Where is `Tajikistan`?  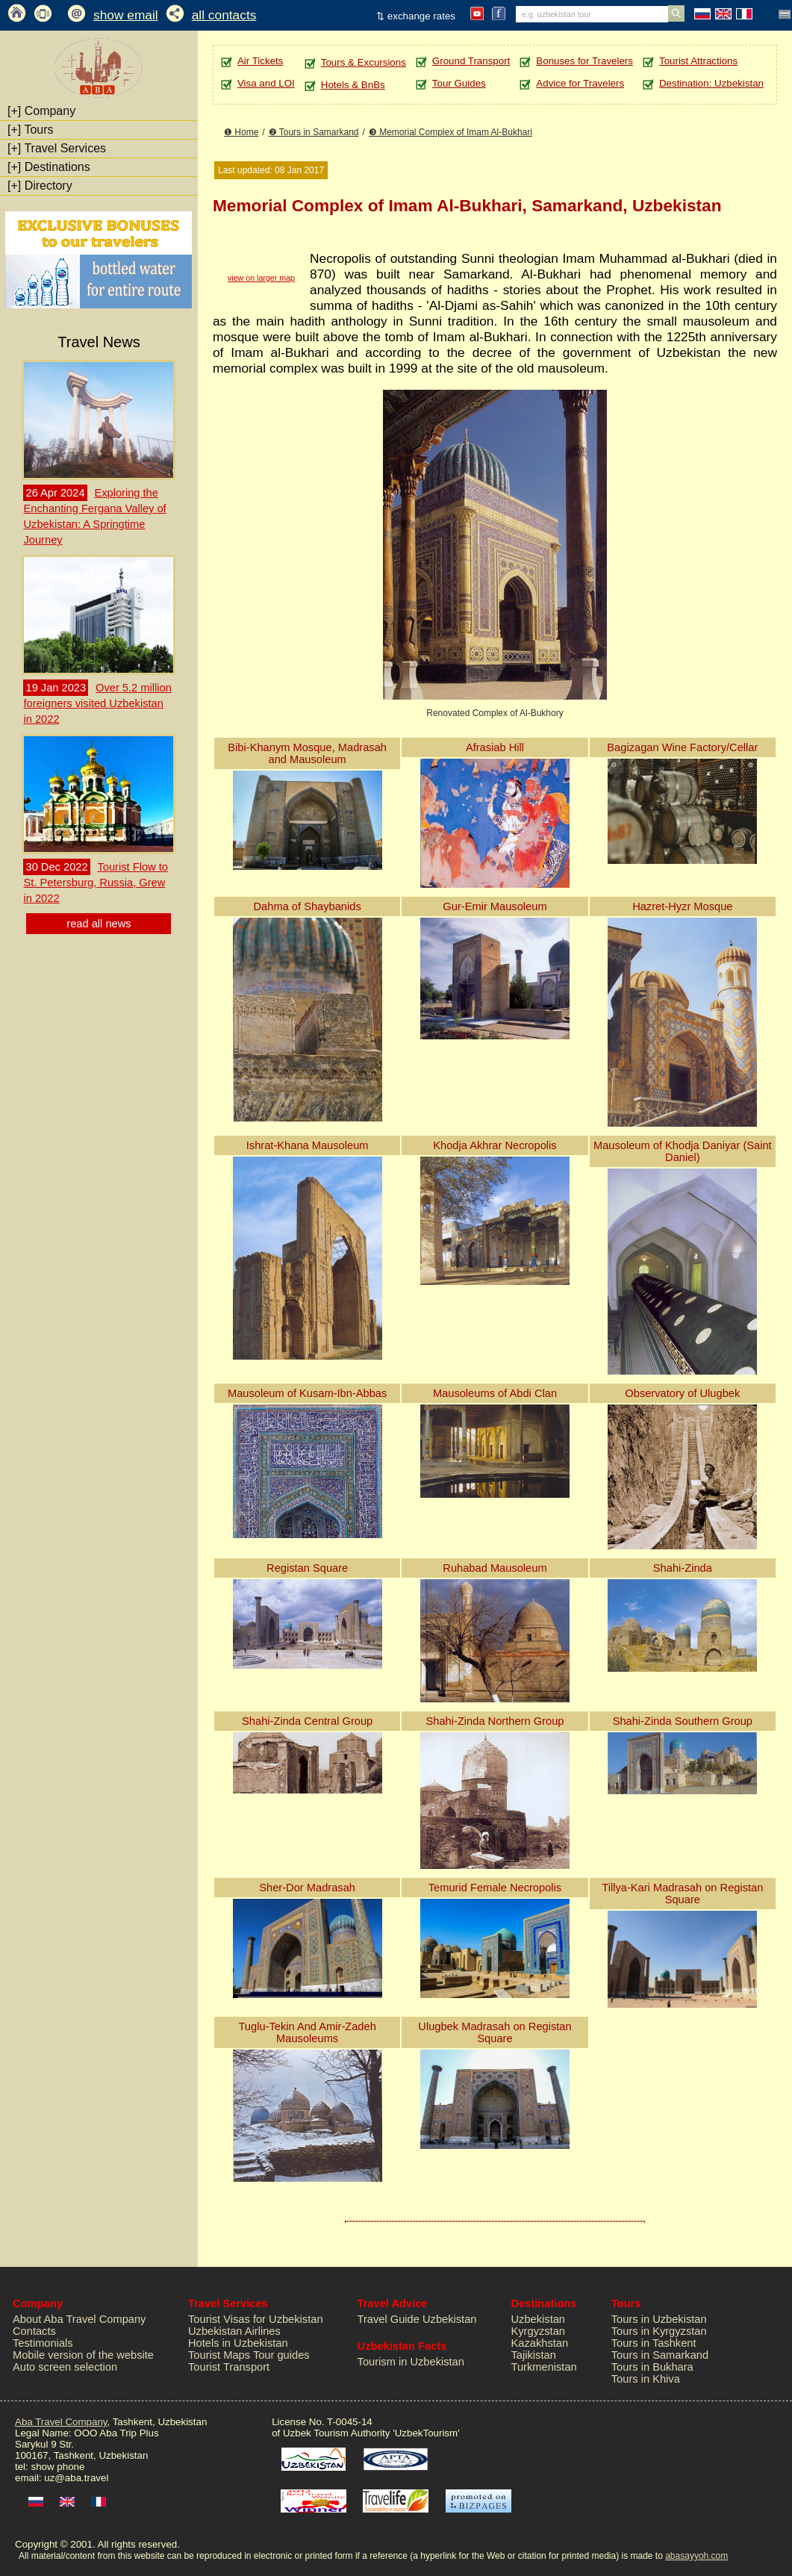 Tajikistan is located at coordinates (533, 2355).